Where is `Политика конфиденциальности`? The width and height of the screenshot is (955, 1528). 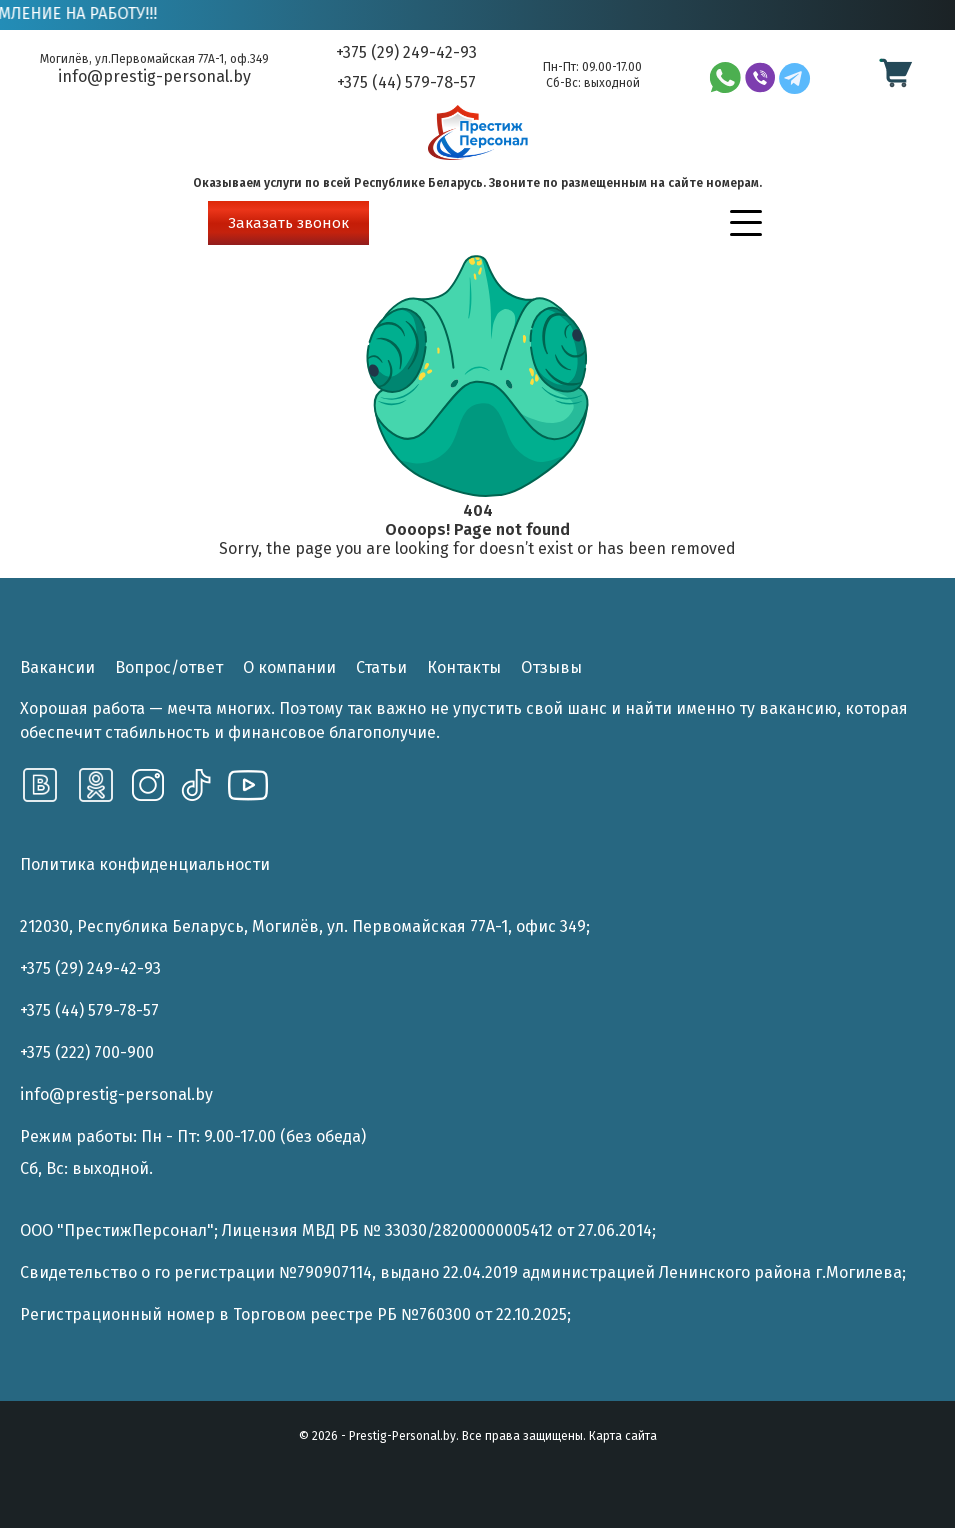 Политика конфиденциальности is located at coordinates (145, 864).